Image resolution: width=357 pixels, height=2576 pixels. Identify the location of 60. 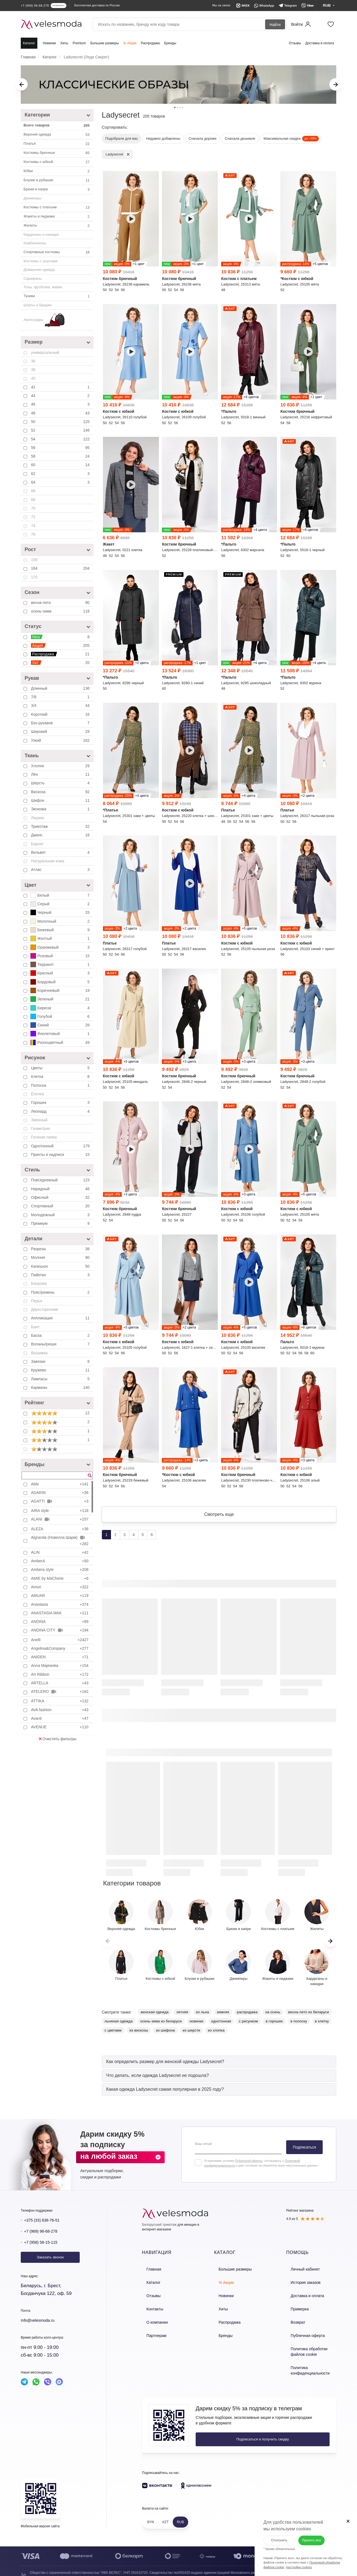
(61, 465).